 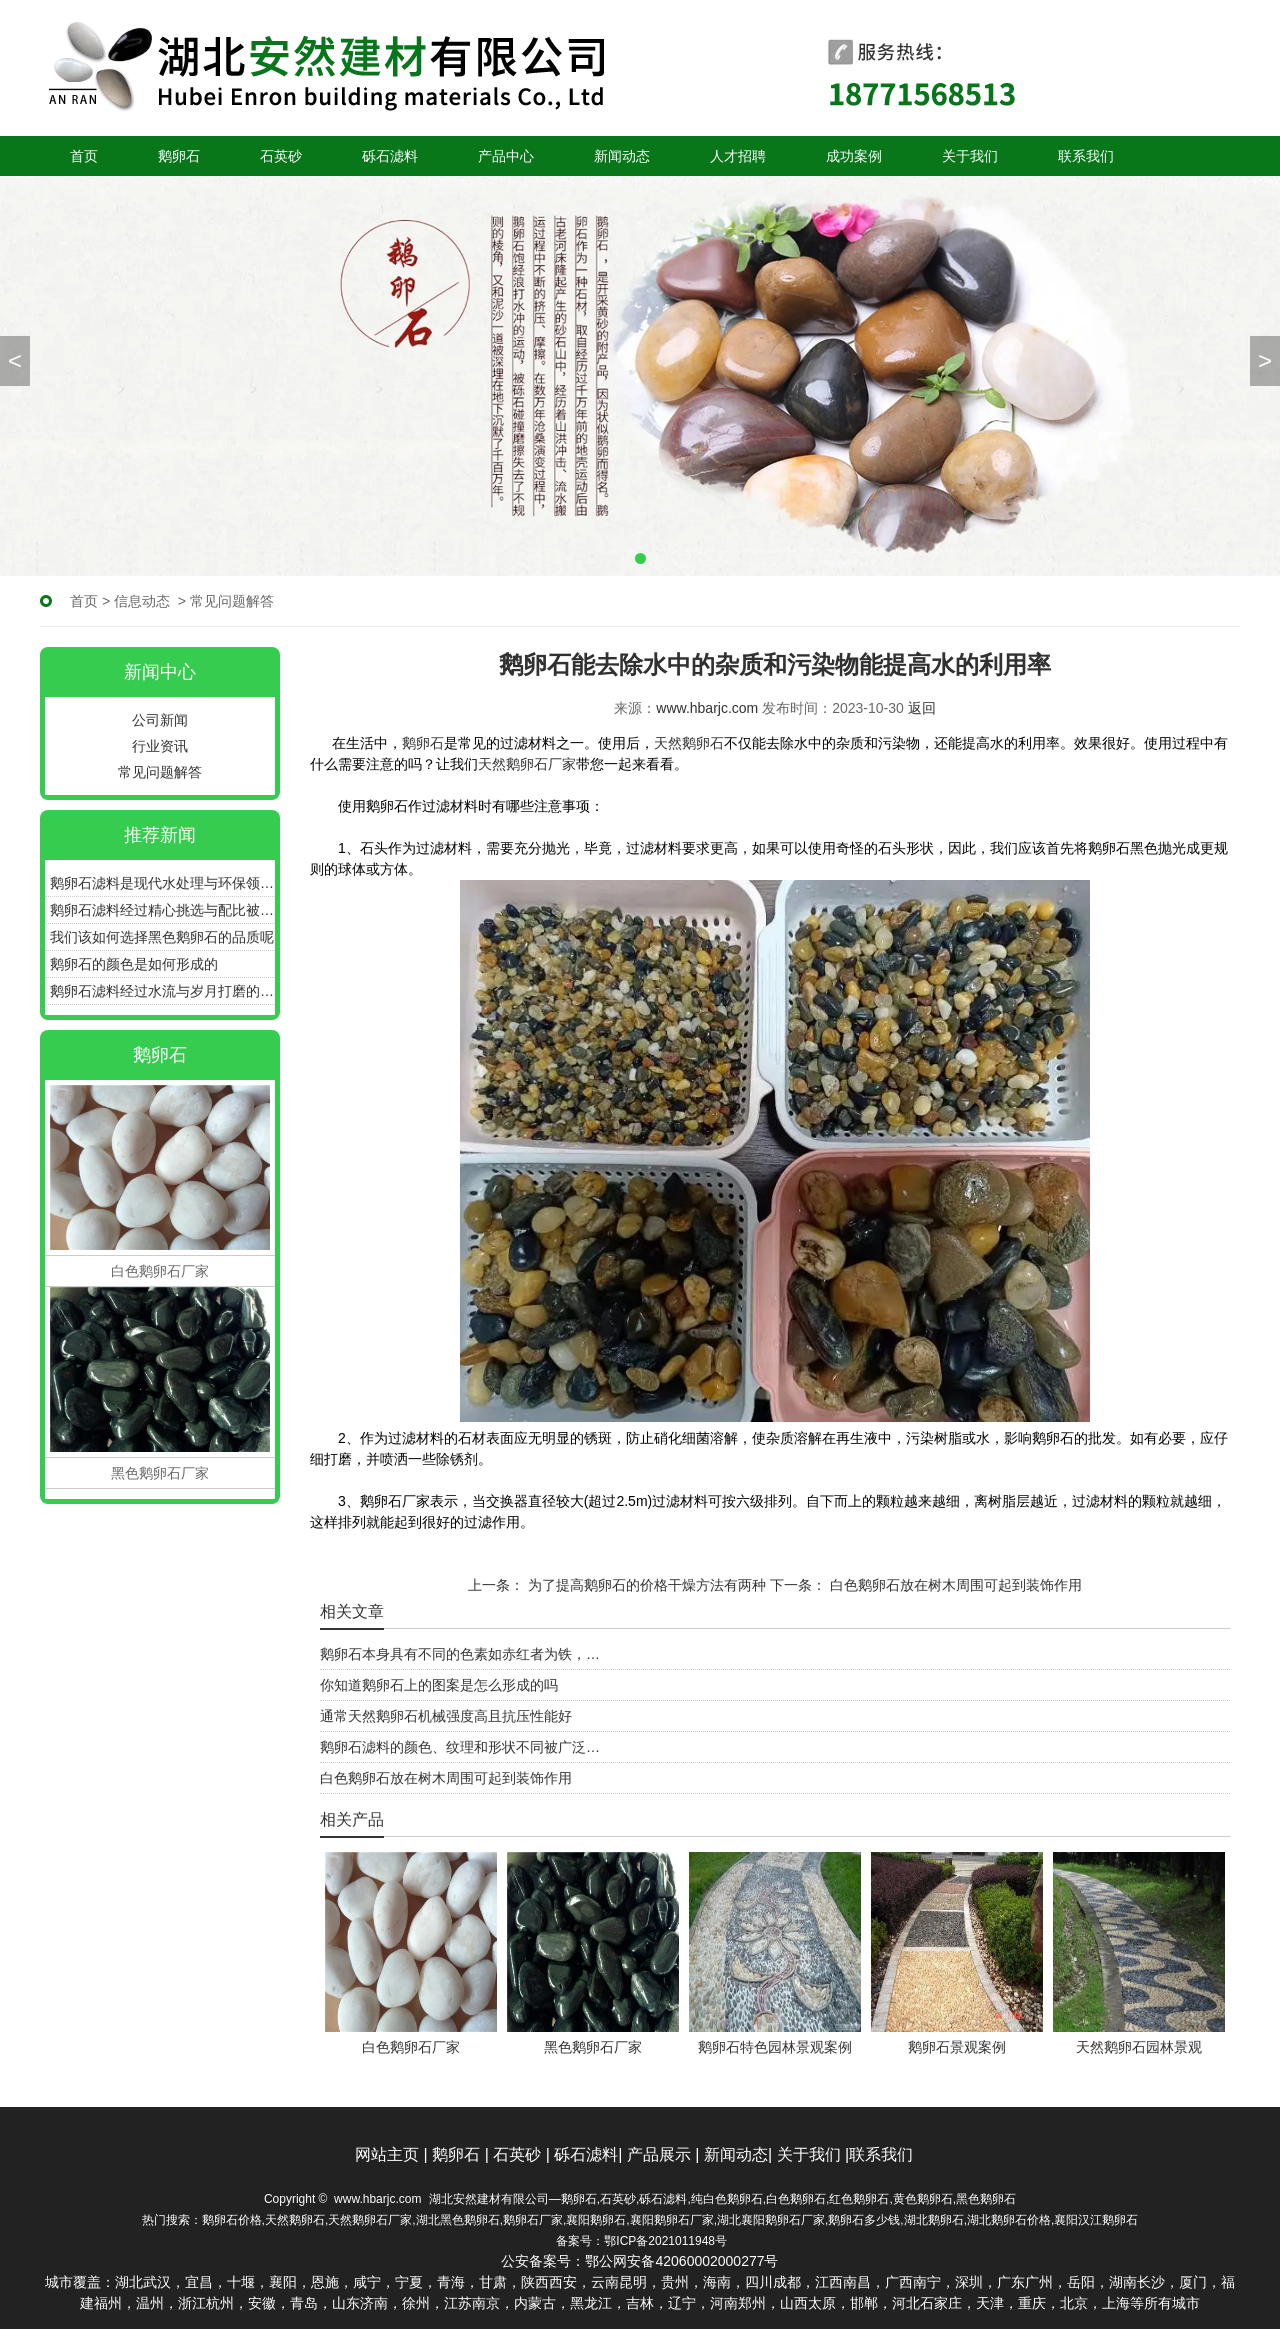 What do you see at coordinates (854, 156) in the screenshot?
I see `成功案例` at bounding box center [854, 156].